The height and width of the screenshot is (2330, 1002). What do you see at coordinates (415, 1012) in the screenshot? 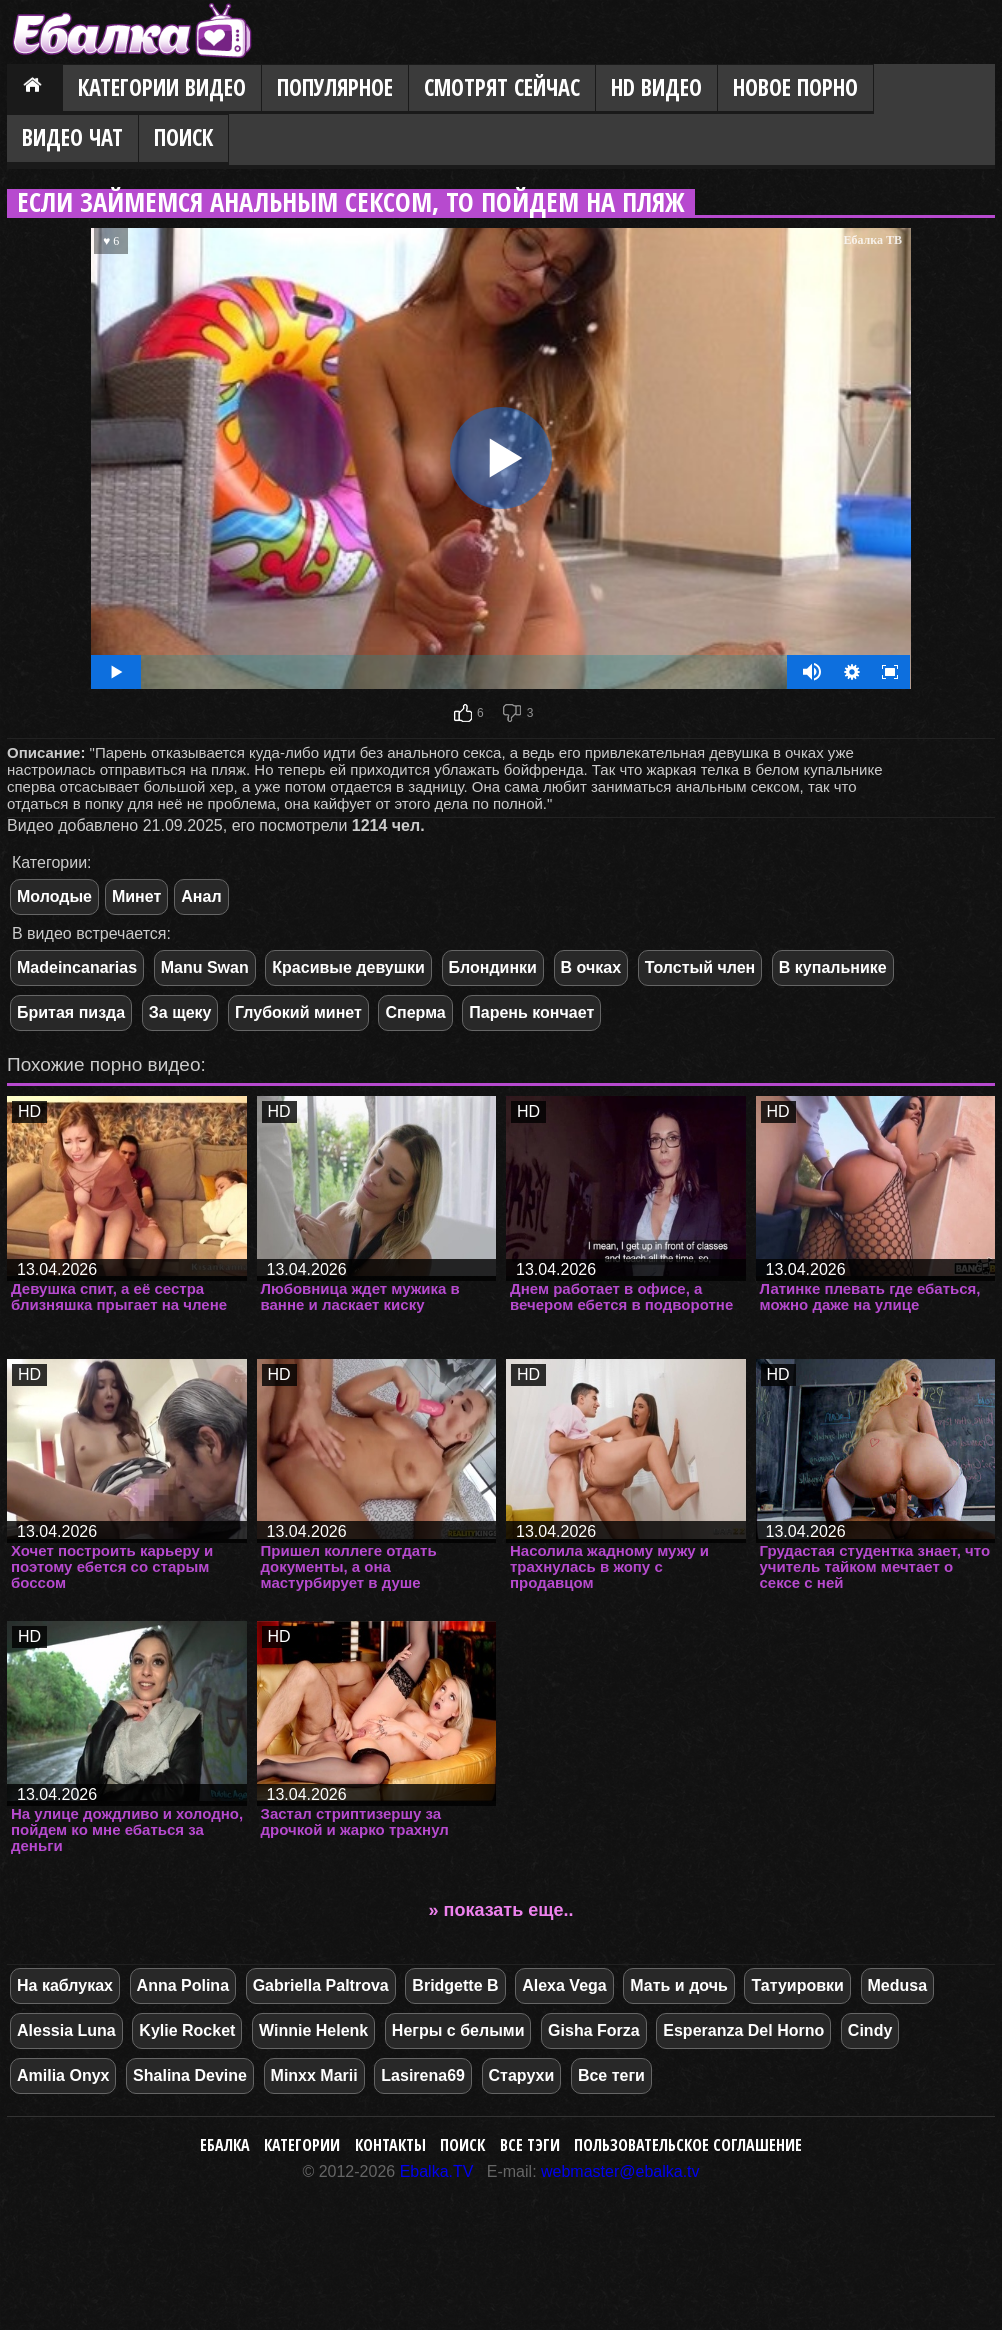
I see `Сперма` at bounding box center [415, 1012].